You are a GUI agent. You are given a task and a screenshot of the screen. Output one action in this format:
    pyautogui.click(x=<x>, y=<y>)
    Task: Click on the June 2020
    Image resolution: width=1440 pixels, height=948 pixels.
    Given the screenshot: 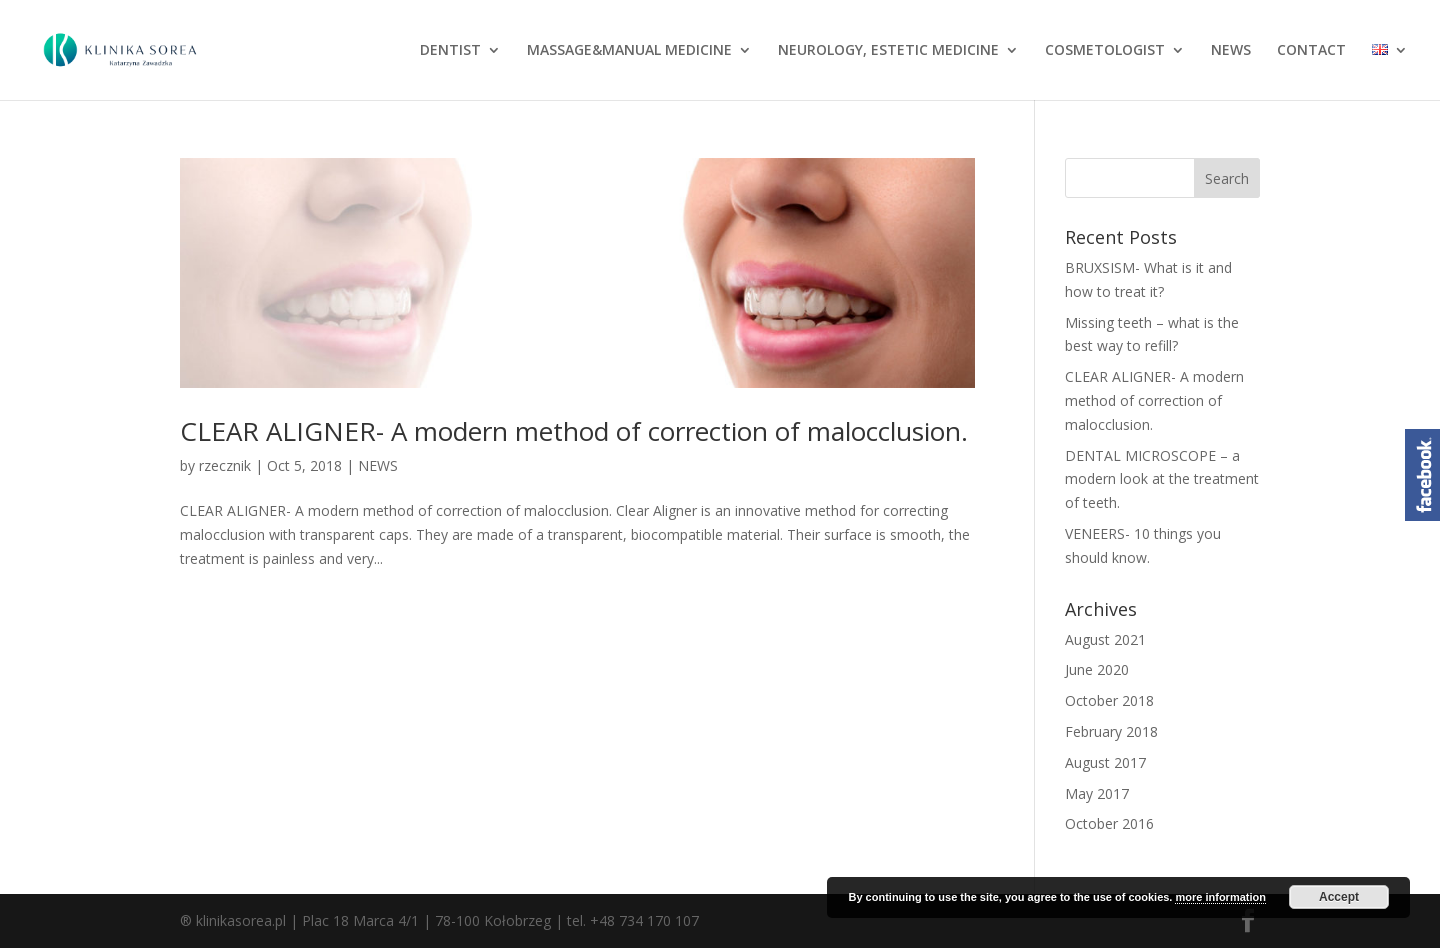 What is the action you would take?
    pyautogui.click(x=1097, y=669)
    